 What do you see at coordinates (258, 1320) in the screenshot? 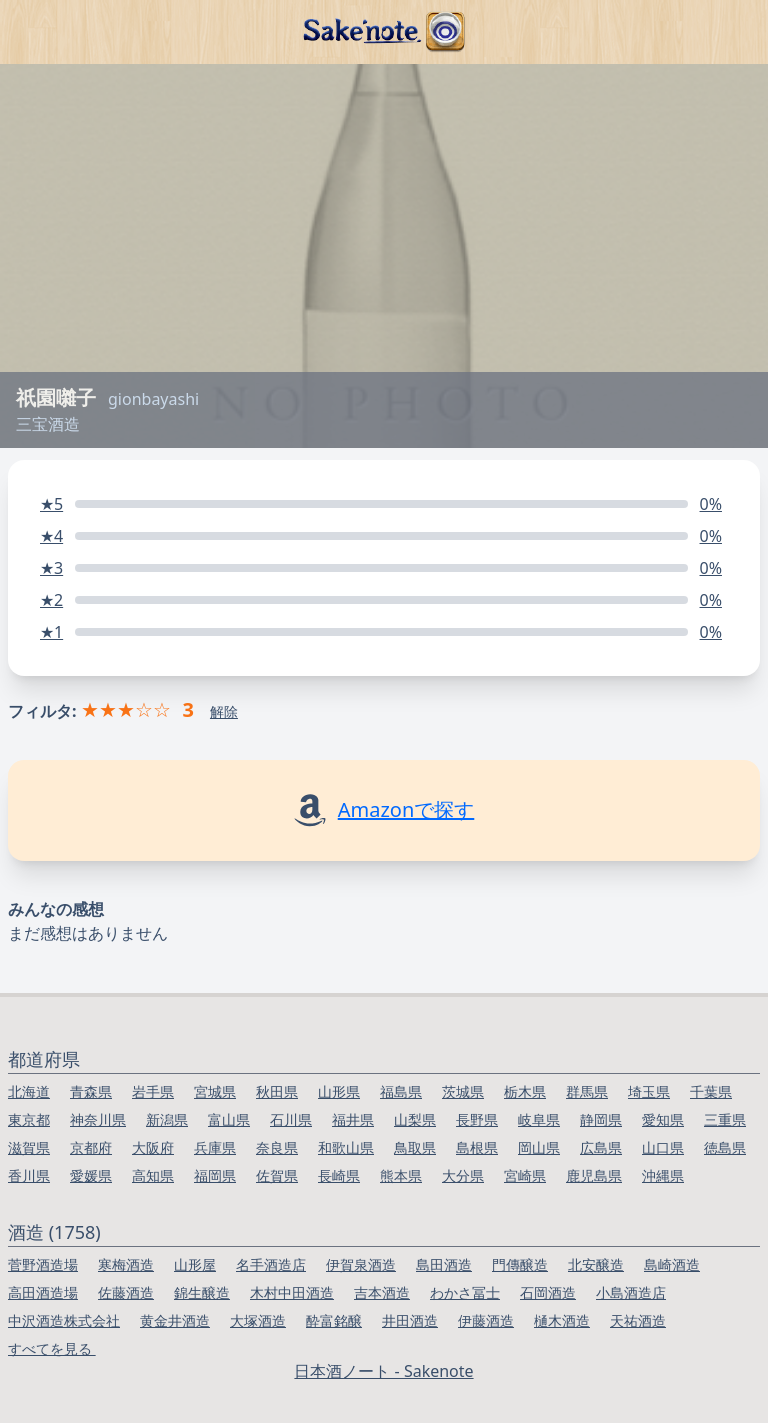
I see `大塚酒造` at bounding box center [258, 1320].